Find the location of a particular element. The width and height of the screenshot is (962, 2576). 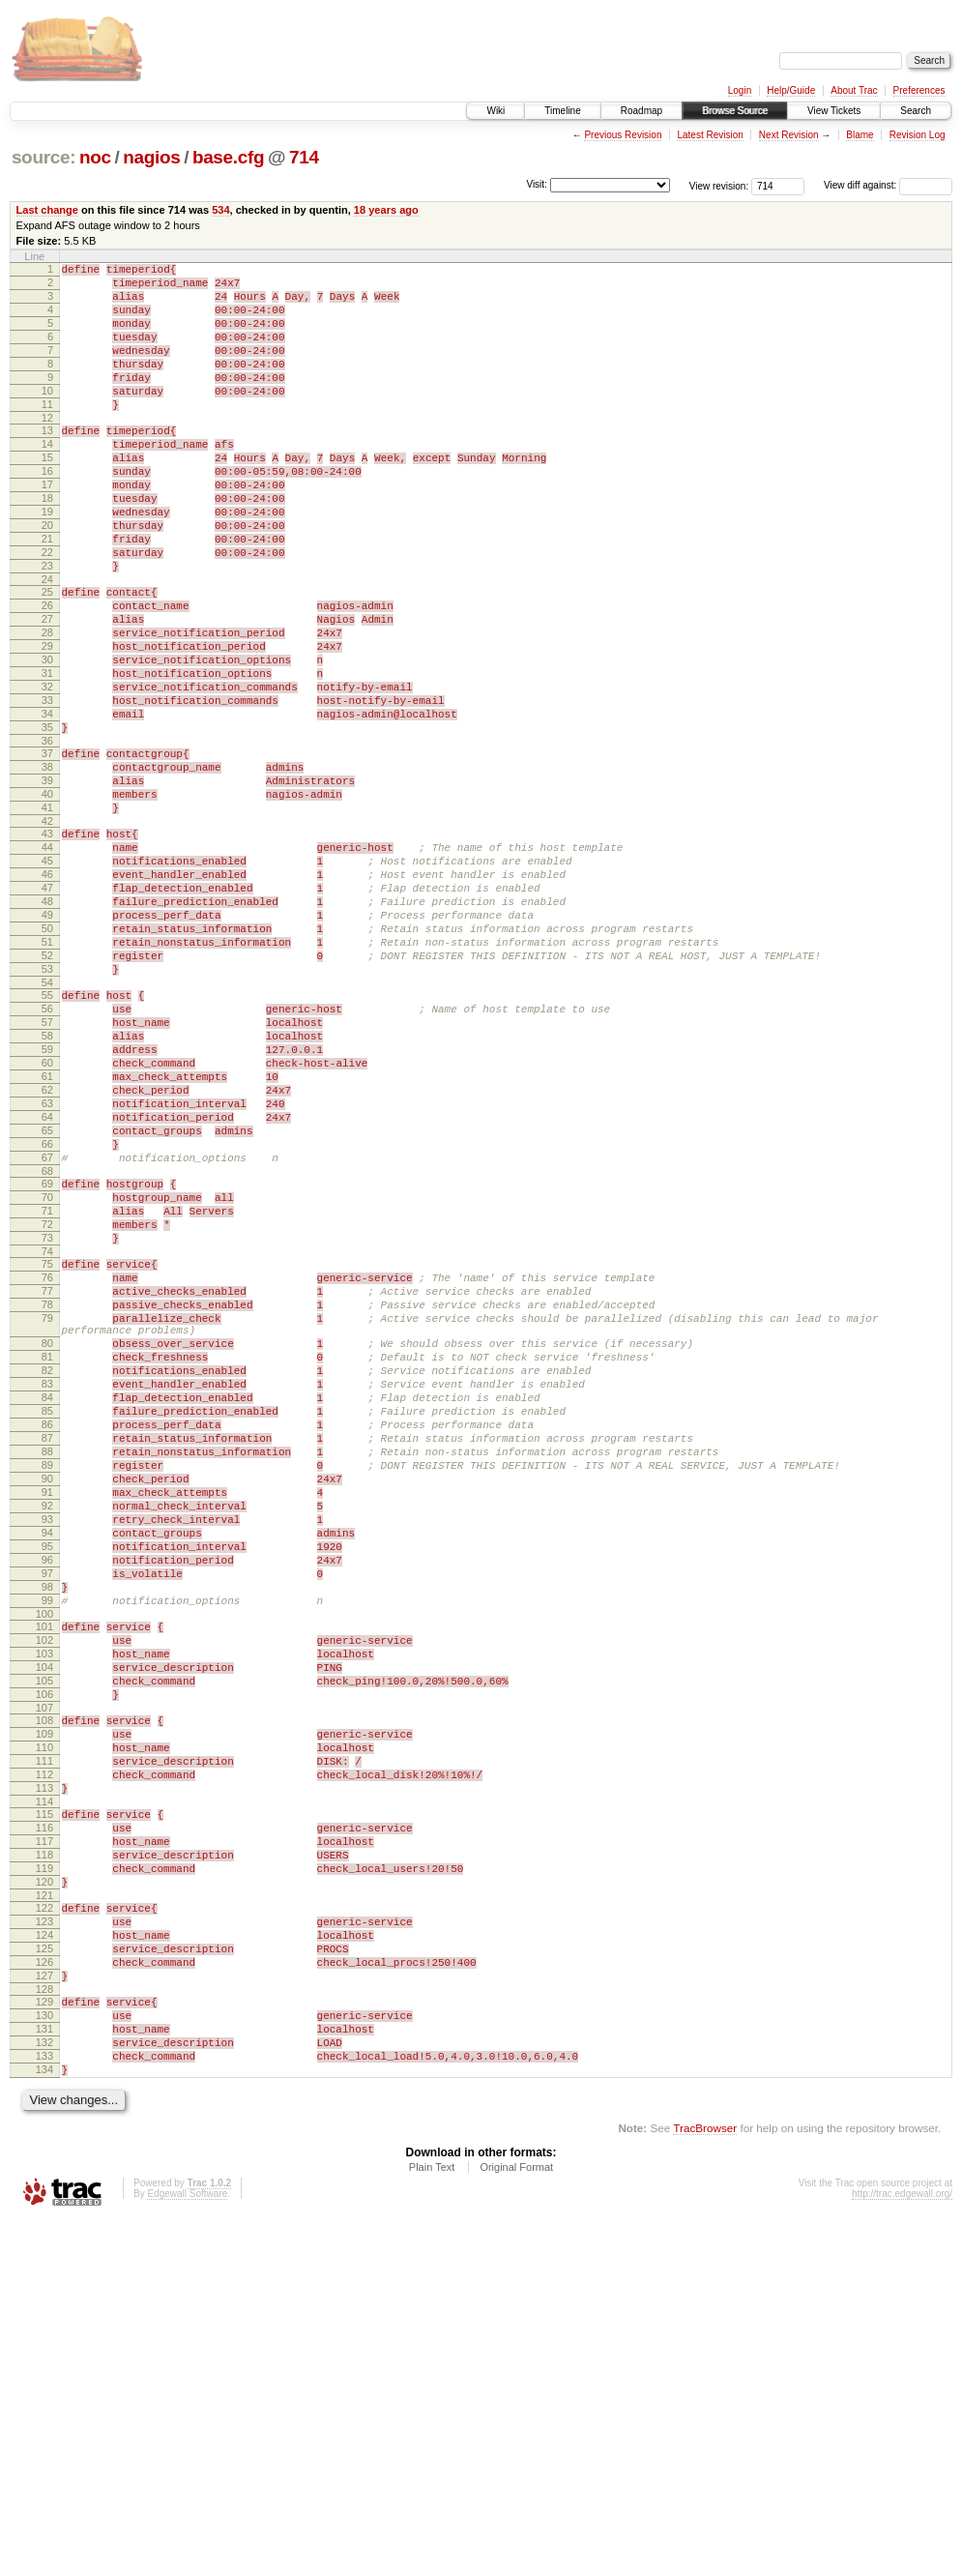

60 is located at coordinates (47, 1219).